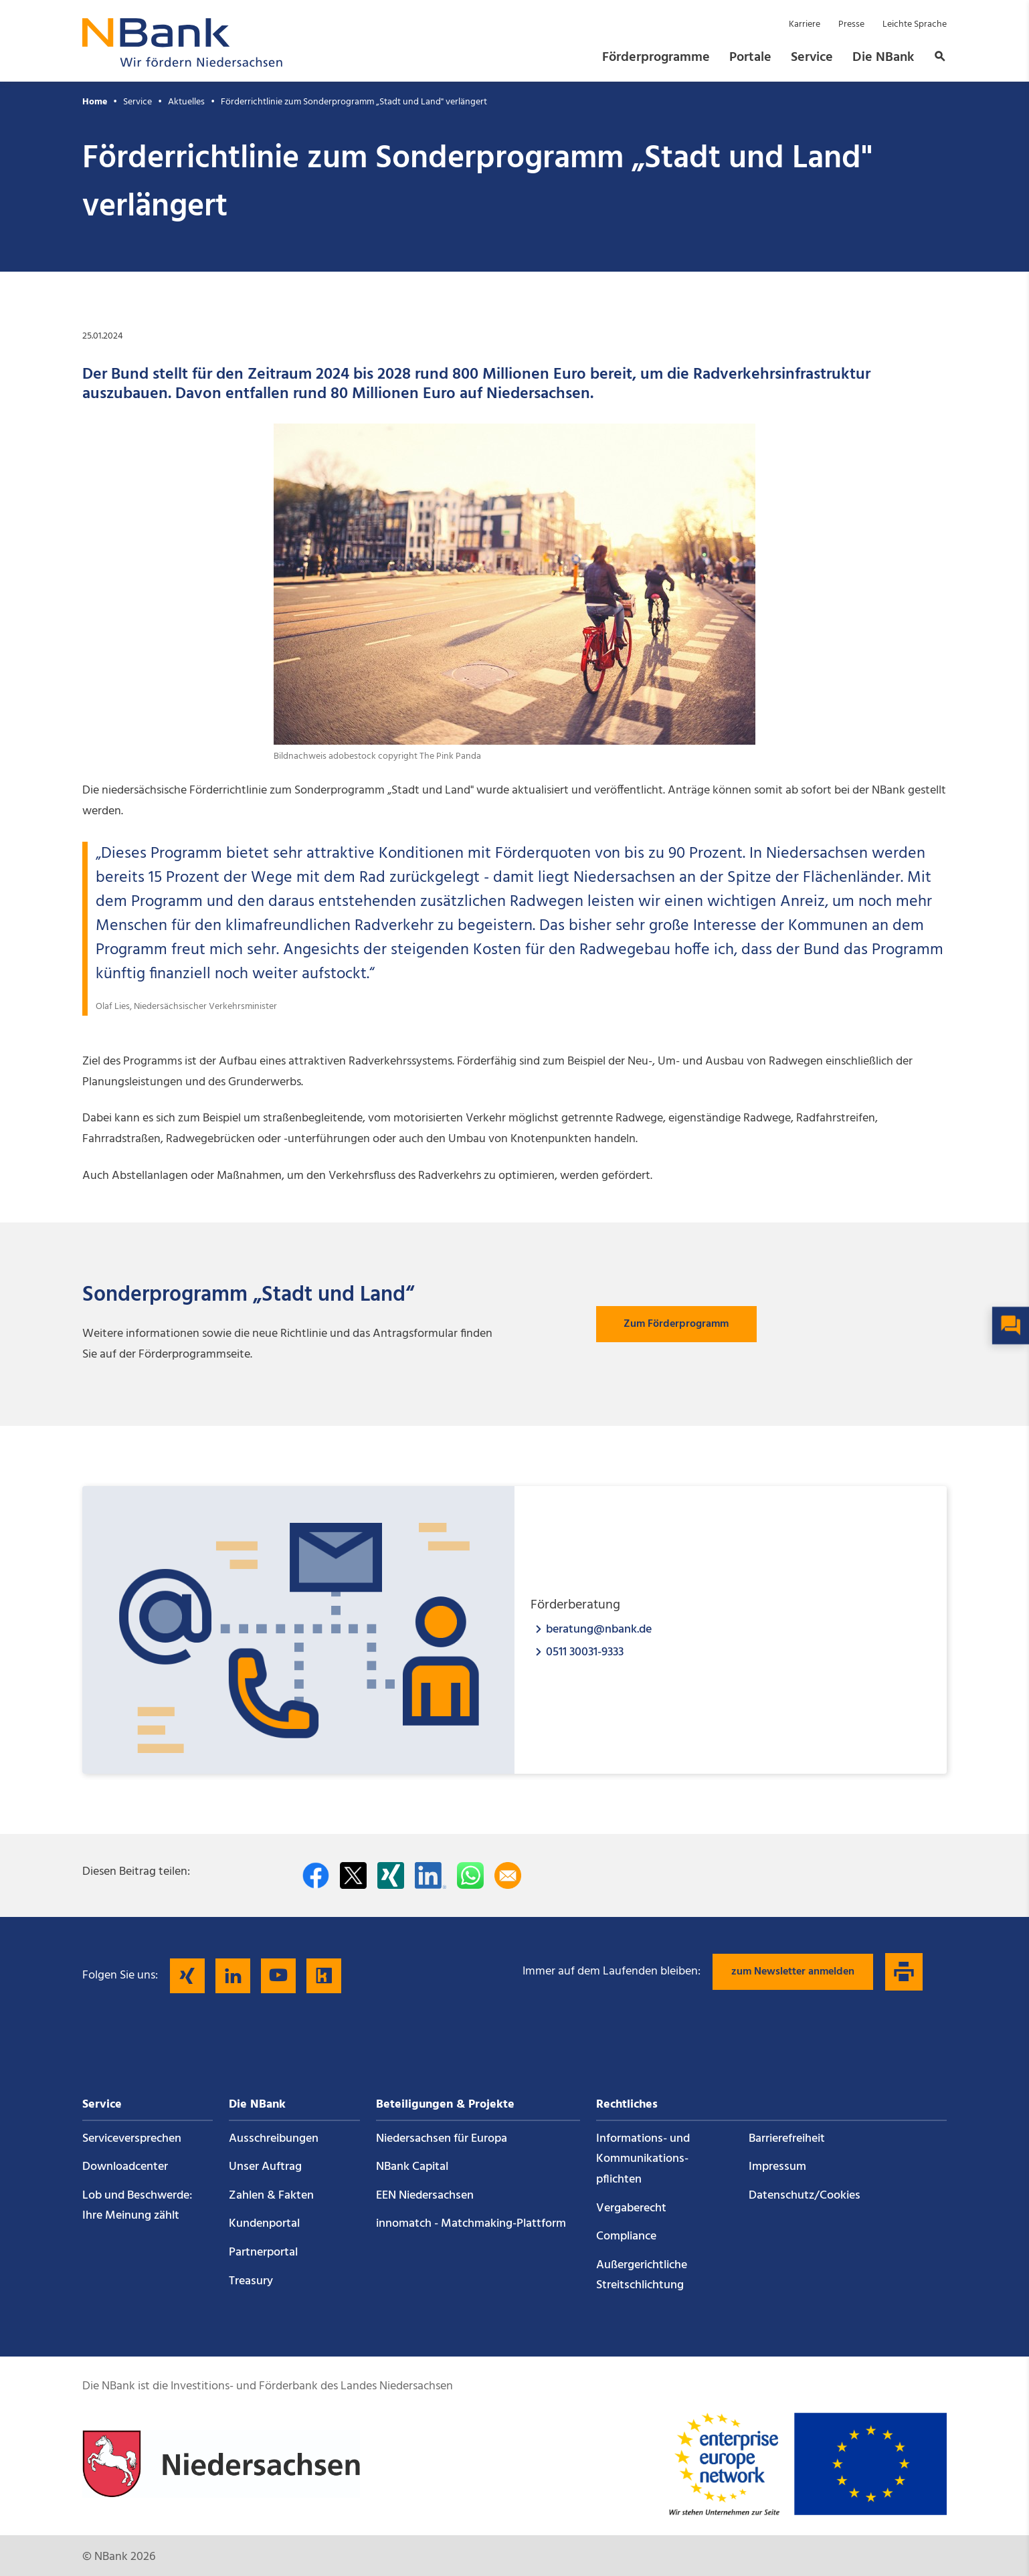 The image size is (1029, 2576). Describe the element at coordinates (323, 1975) in the screenshot. I see `[Folgen Sie uns auf Kununu]` at that location.